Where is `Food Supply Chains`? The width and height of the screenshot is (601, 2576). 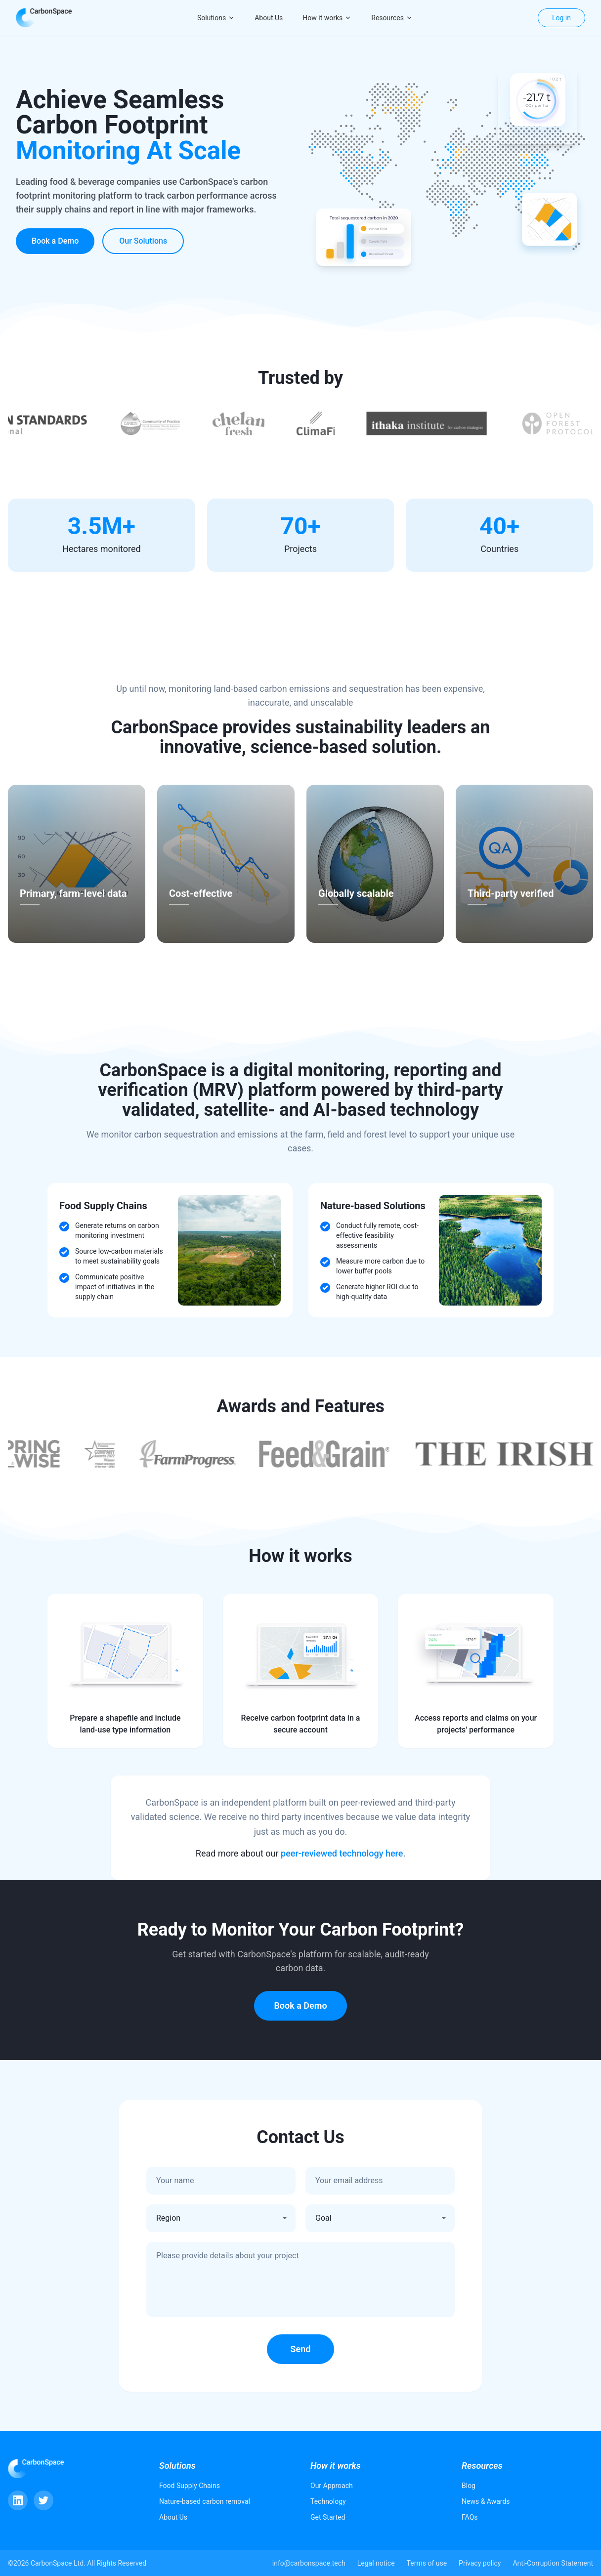 Food Supply Chains is located at coordinates (189, 2486).